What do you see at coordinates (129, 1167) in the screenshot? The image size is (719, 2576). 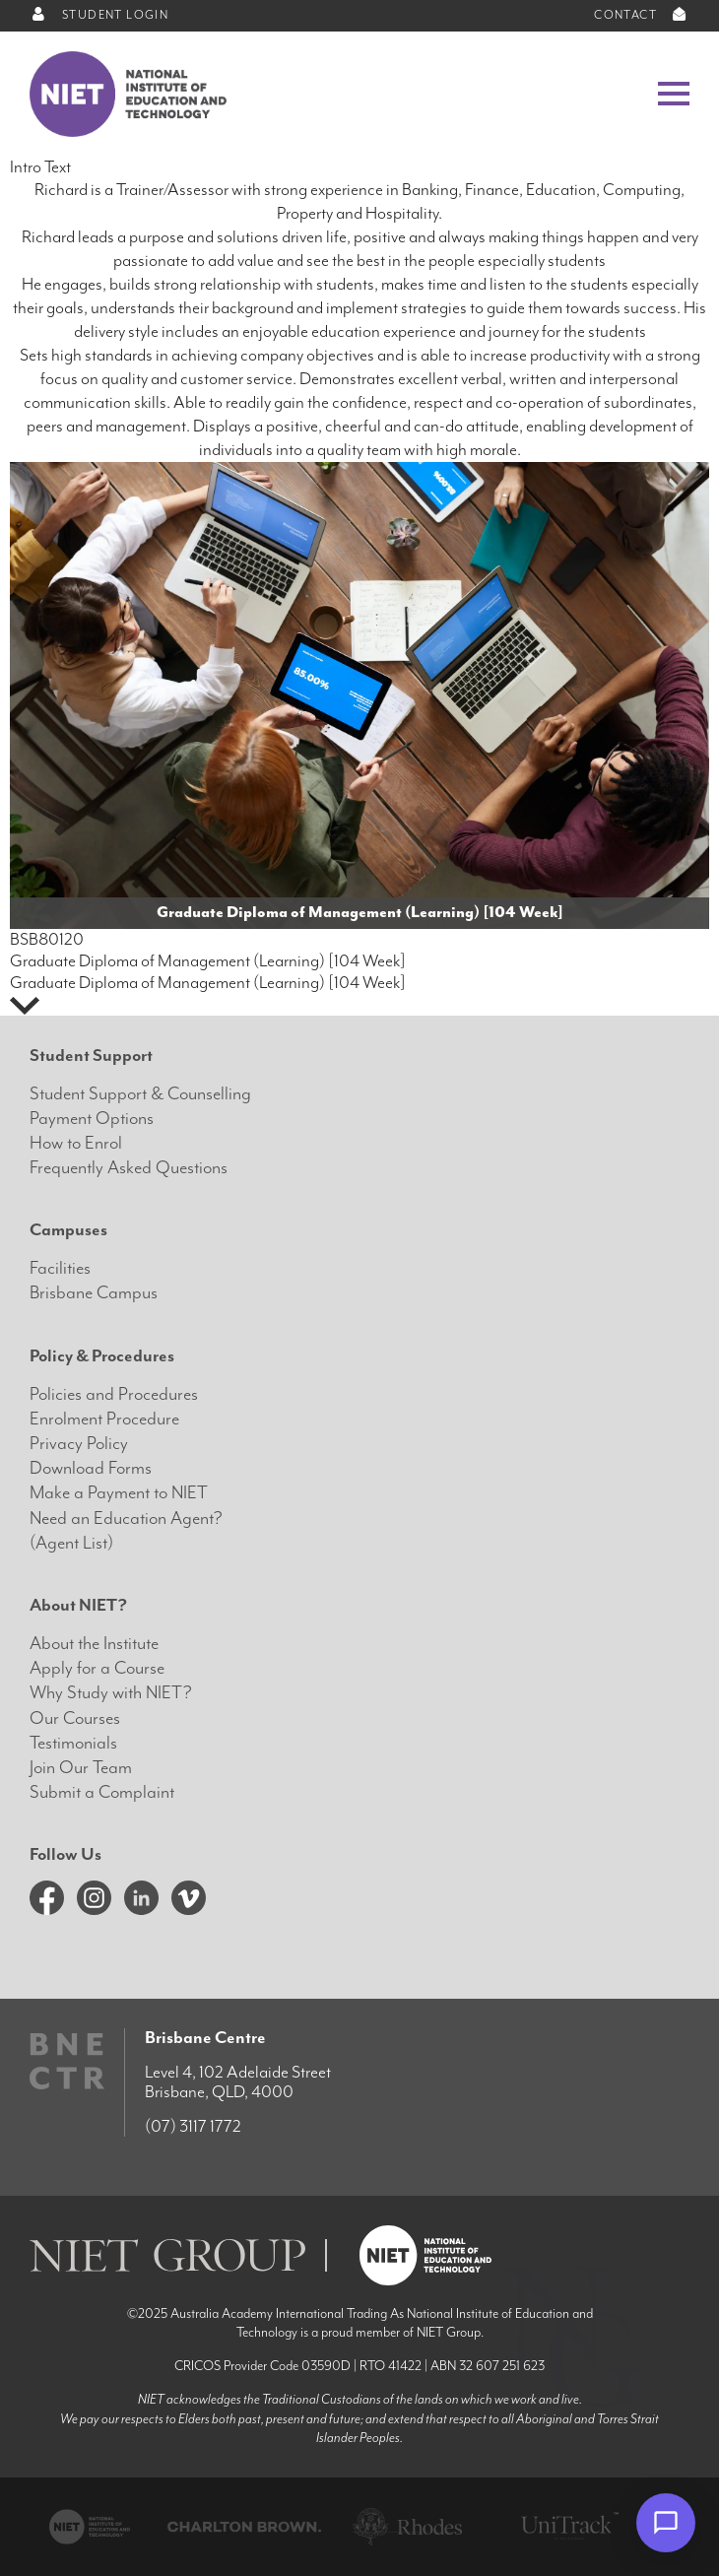 I see `Frequently Asked Questions` at bounding box center [129, 1167].